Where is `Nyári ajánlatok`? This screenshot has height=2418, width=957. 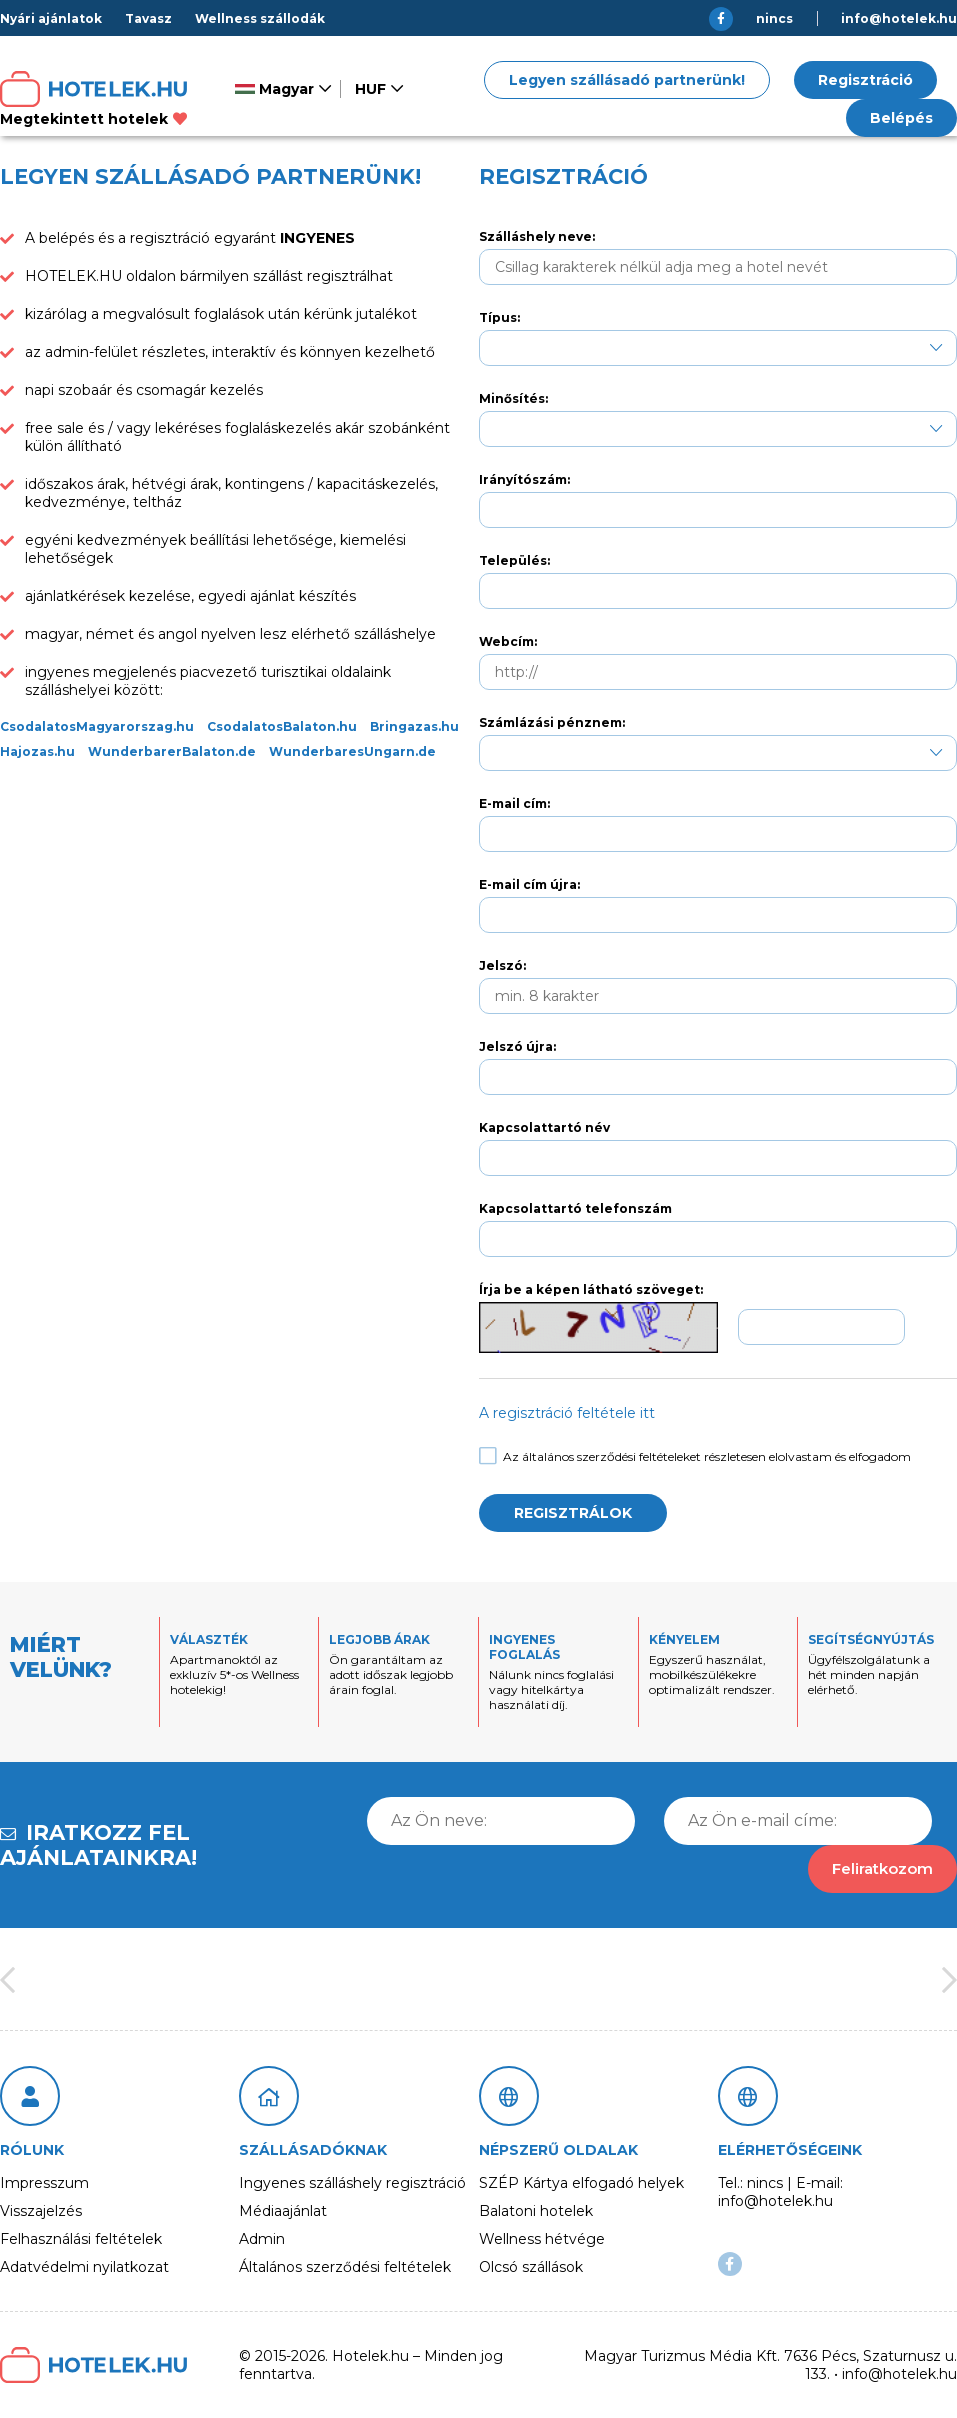
Nyári ajánlatok is located at coordinates (51, 18).